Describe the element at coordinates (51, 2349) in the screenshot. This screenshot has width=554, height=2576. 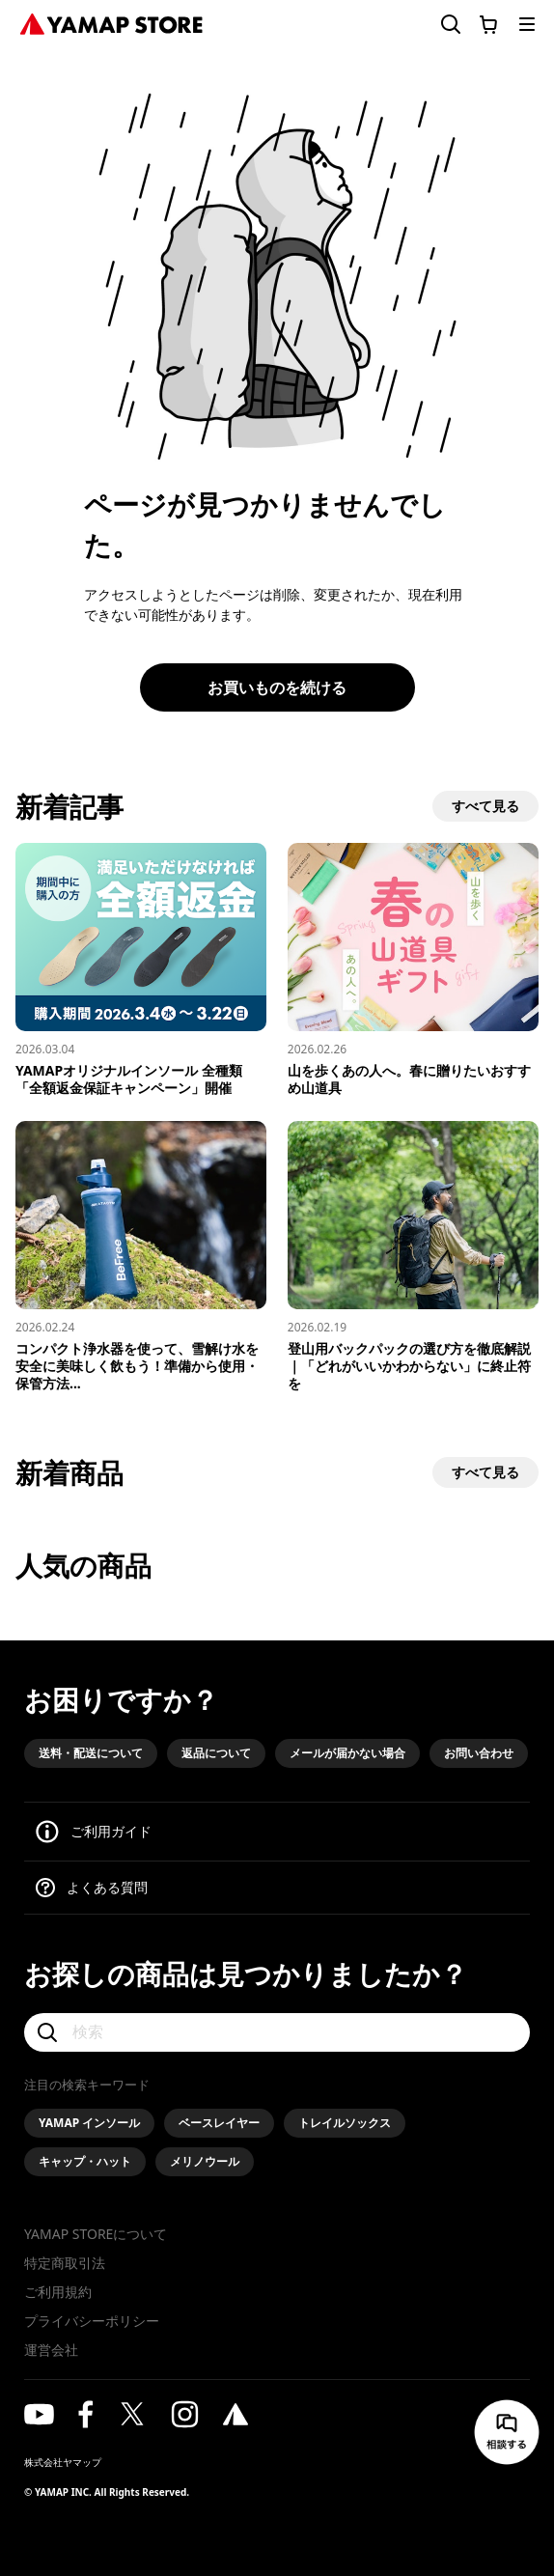
I see `運営会社` at that location.